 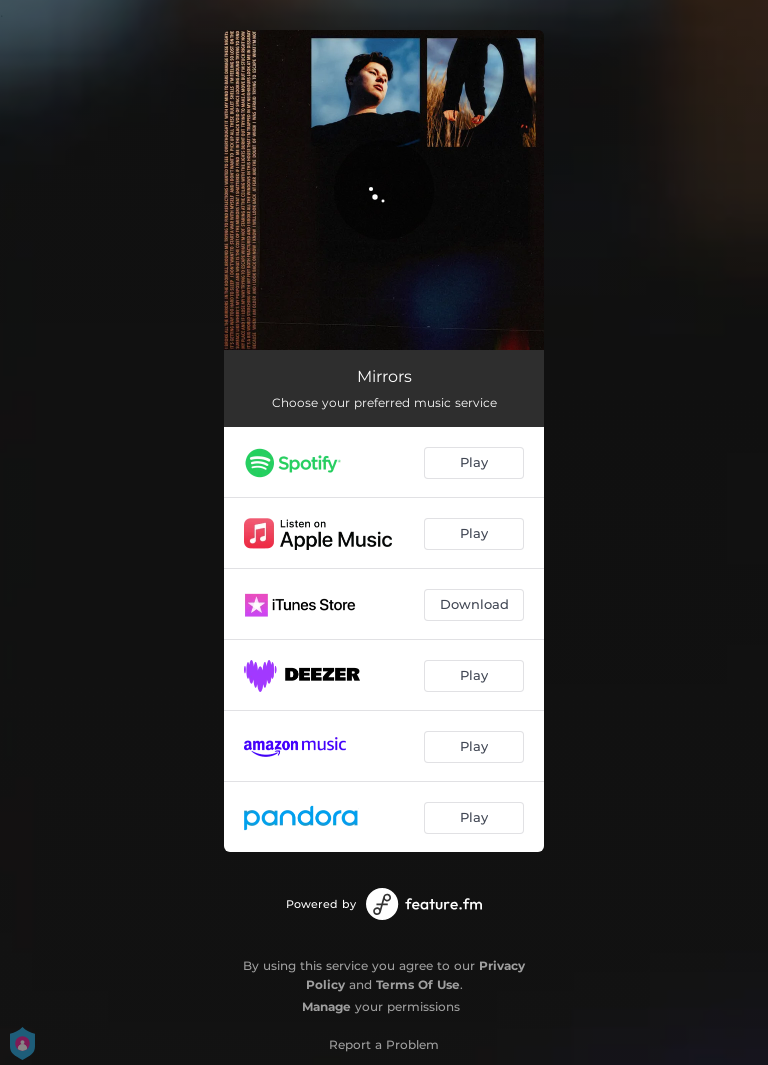 I want to click on Terms Of Use, so click(x=418, y=984).